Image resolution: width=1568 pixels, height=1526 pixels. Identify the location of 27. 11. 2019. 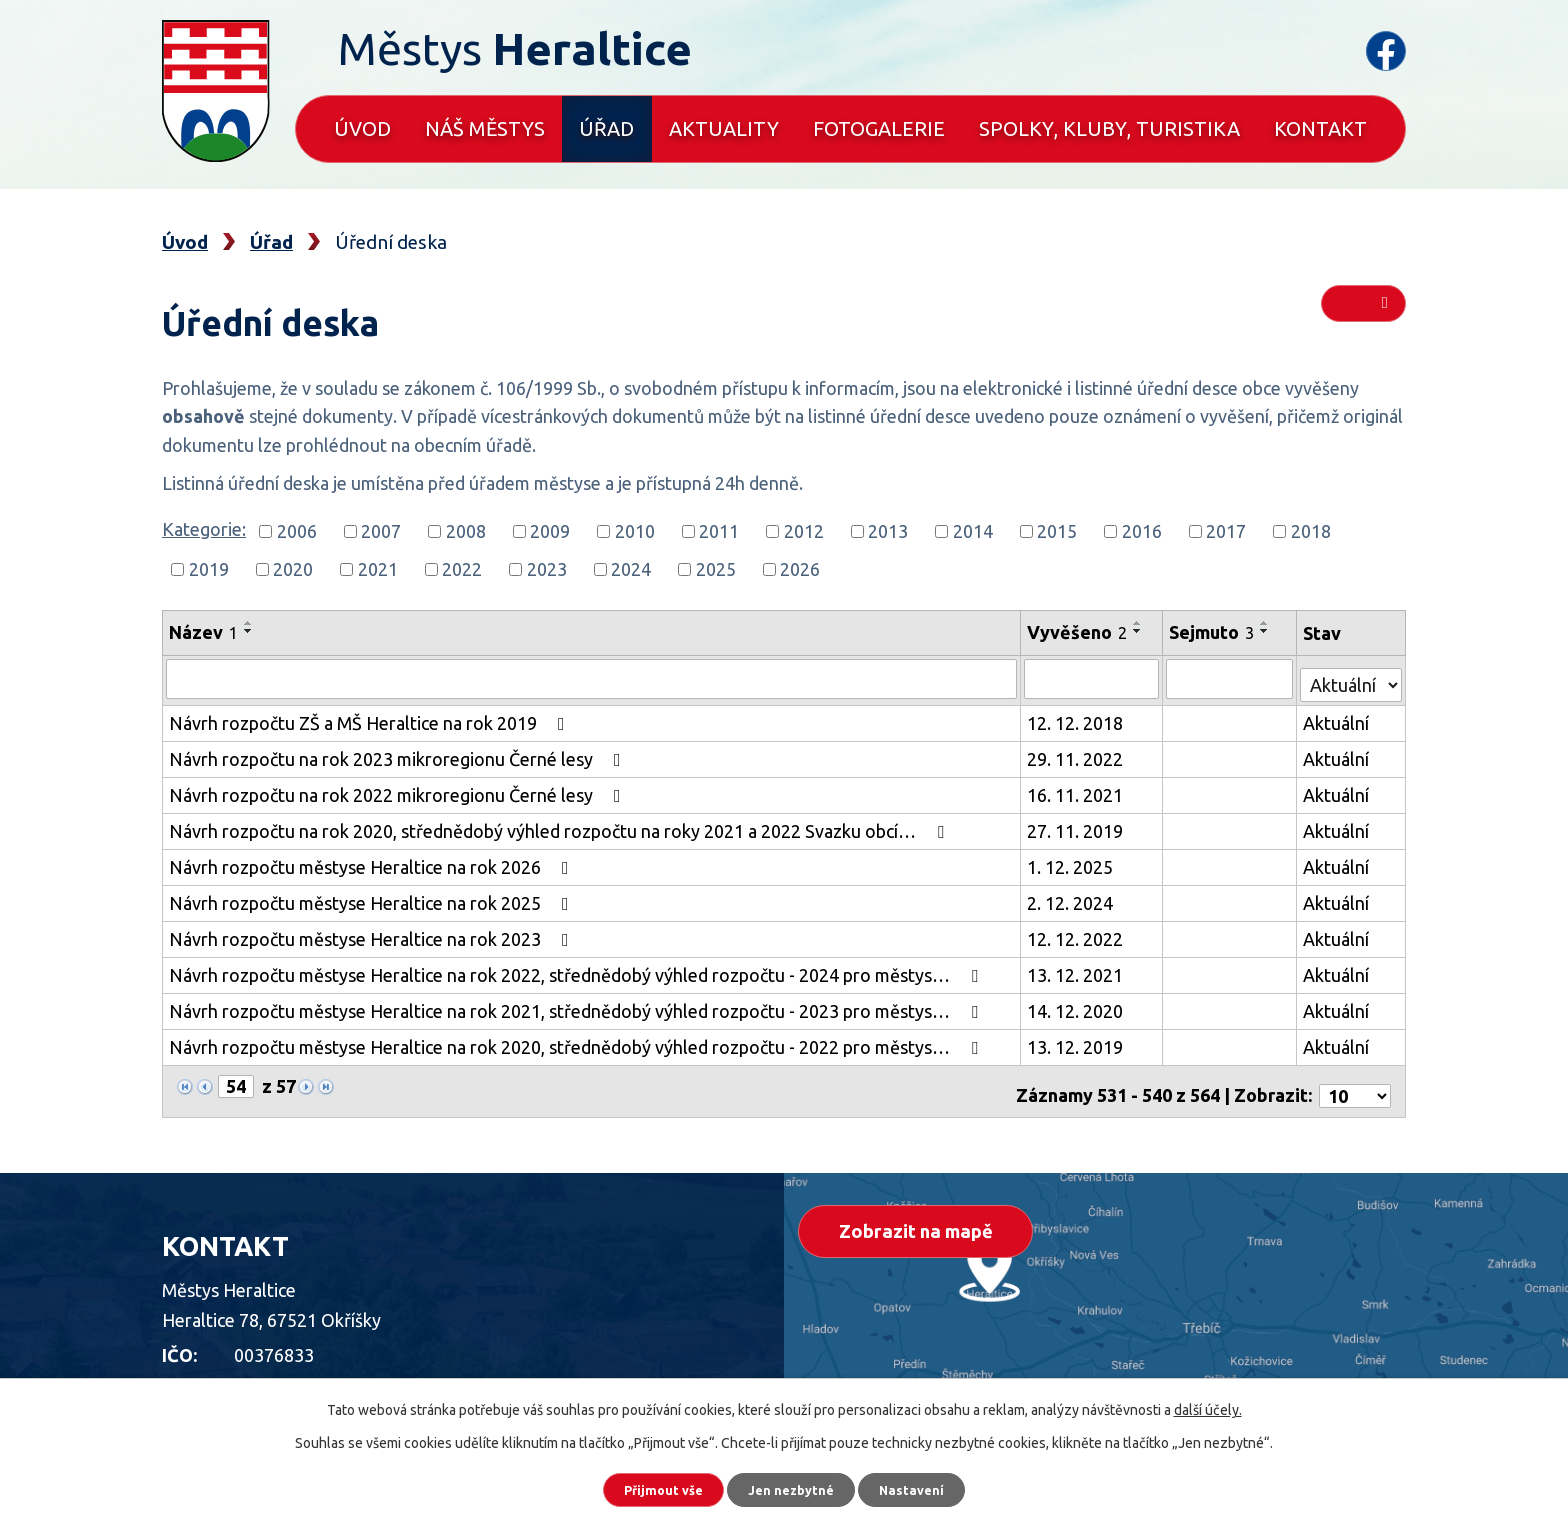
(1077, 826).